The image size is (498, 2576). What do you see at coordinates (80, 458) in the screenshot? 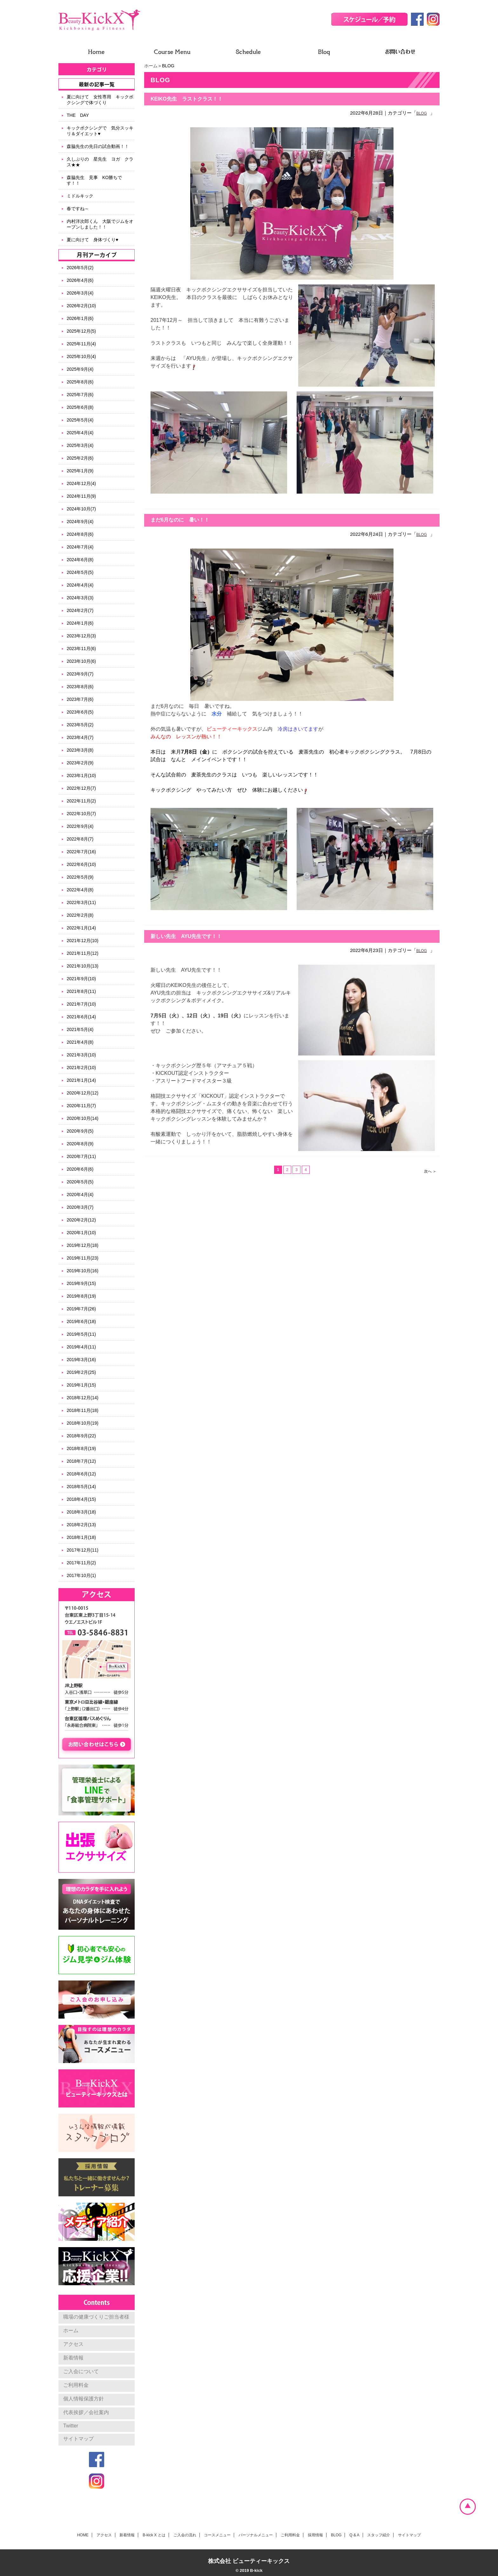
I see `2025年2月(6)` at bounding box center [80, 458].